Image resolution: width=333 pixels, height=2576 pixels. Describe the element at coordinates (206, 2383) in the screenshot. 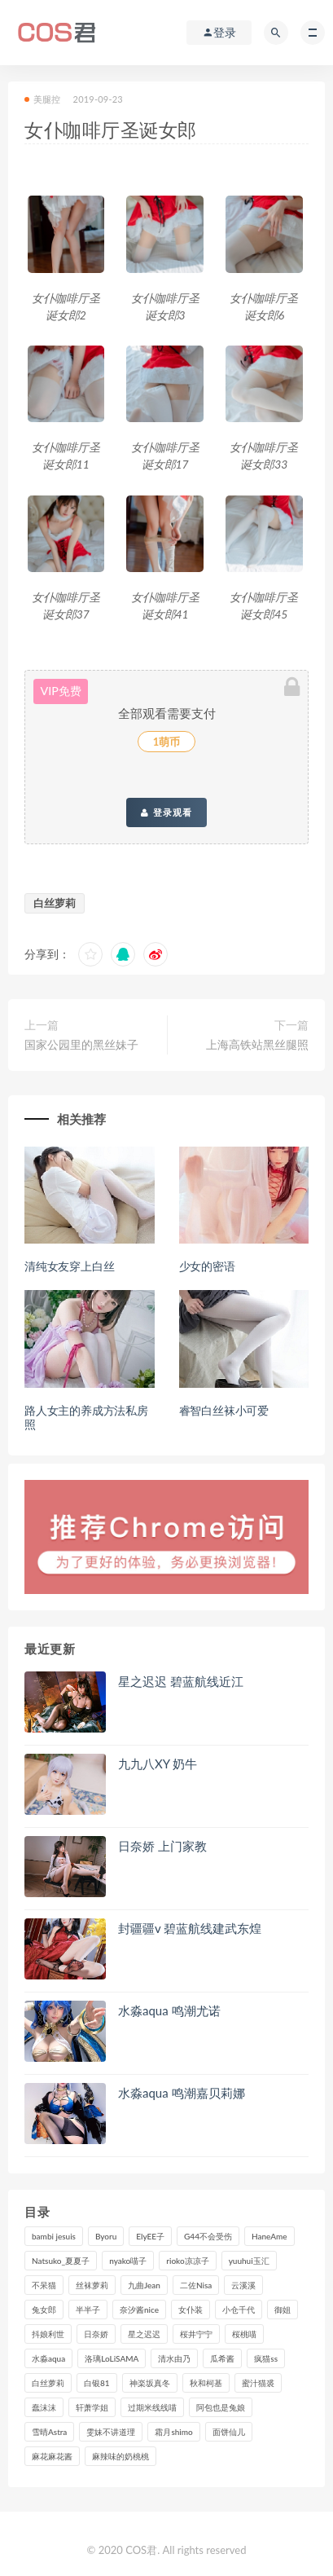

I see `秋和柯基 [秋和柯基 (115个项目)]` at that location.